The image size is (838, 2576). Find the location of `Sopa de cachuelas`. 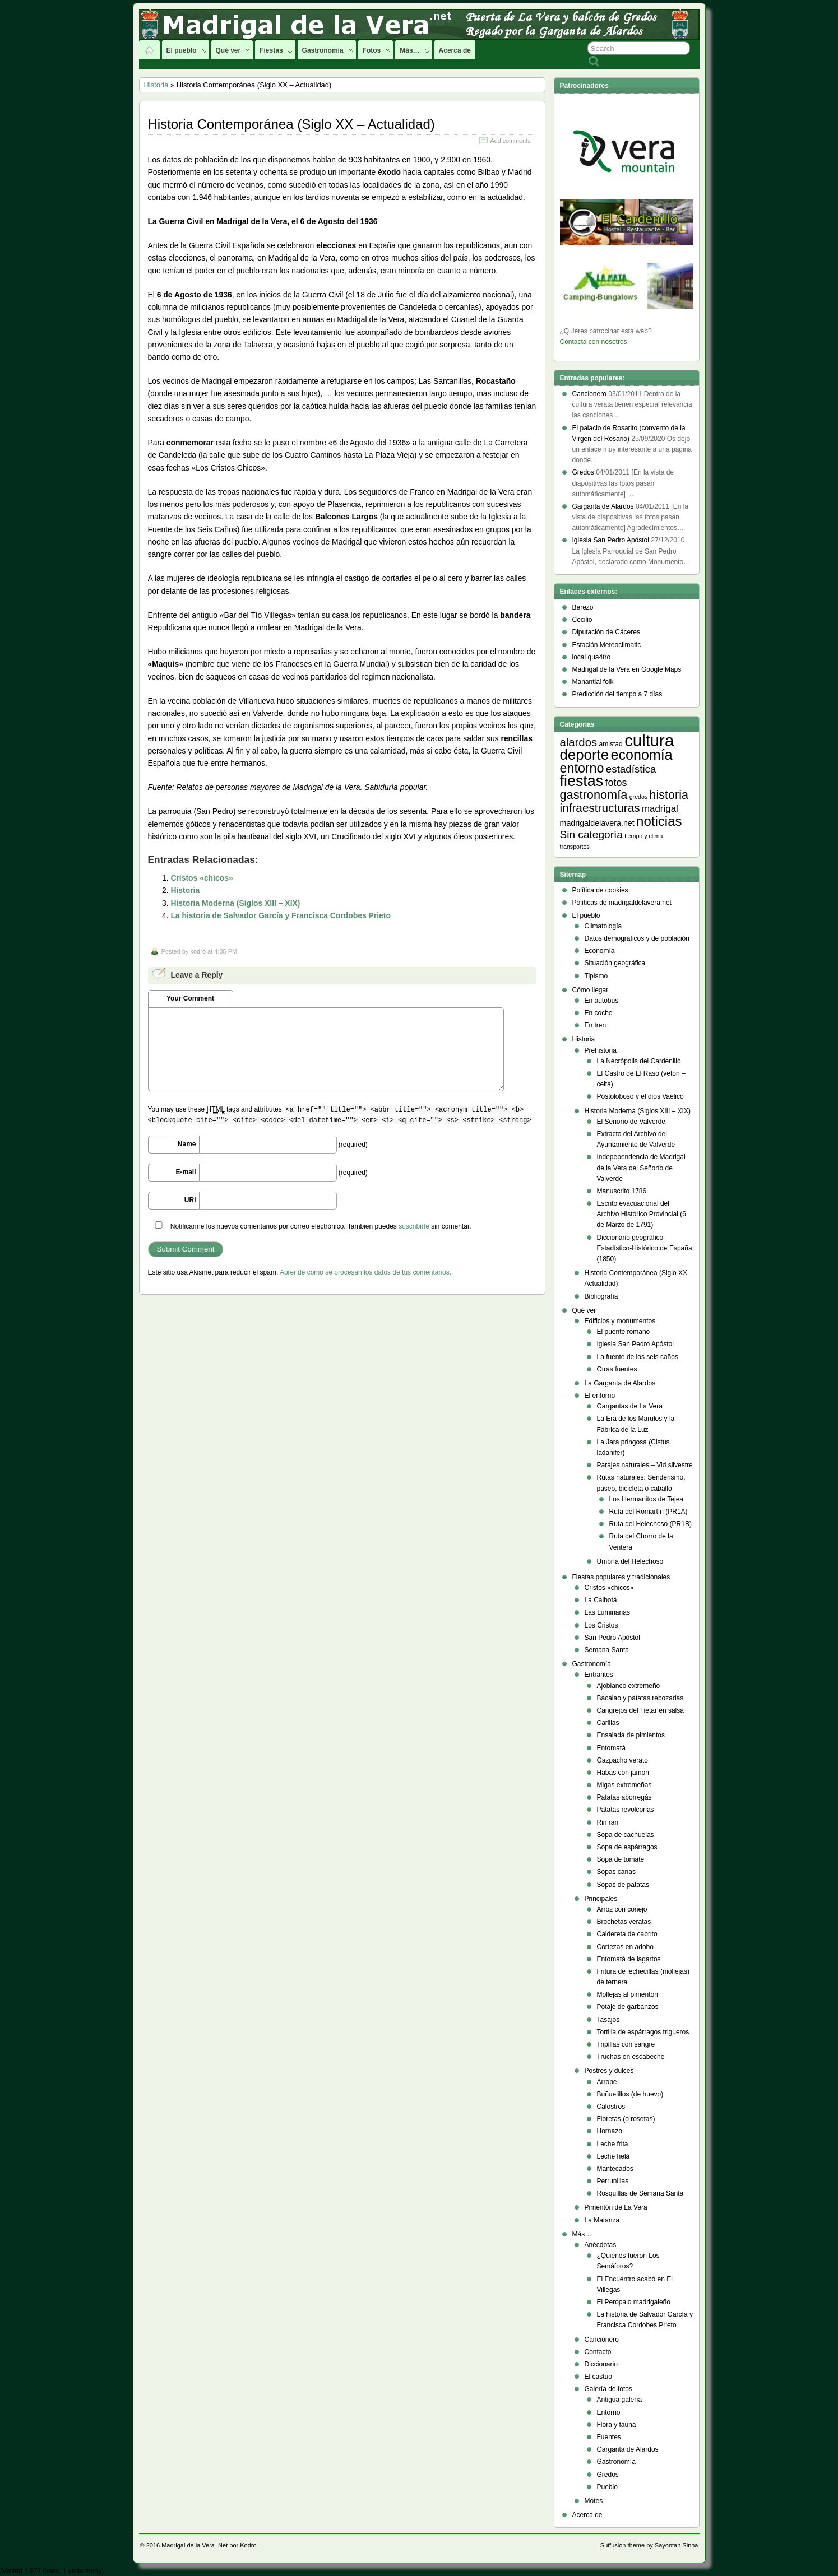

Sopa de cachuelas is located at coordinates (625, 1835).